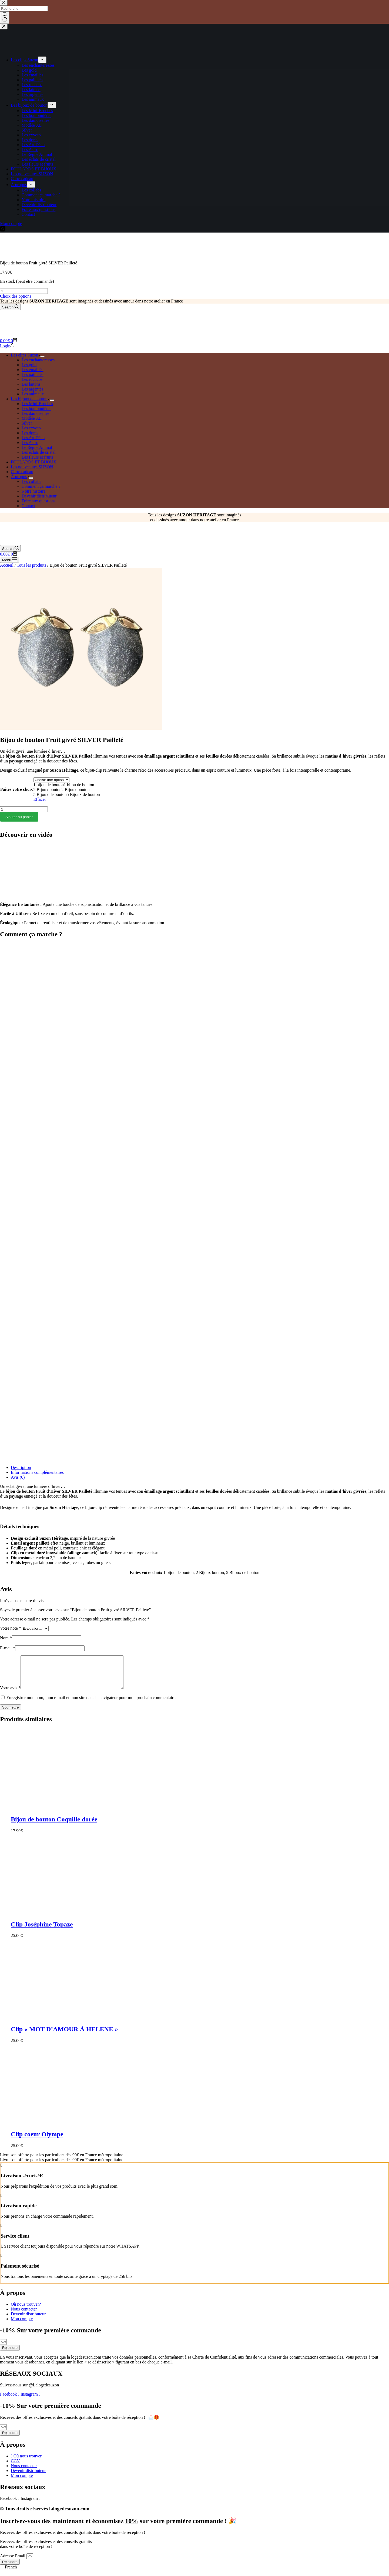  Describe the element at coordinates (15, 296) in the screenshot. I see `Choix des options [Sélectionner les options pour “Bijou de bouton Fruit givré SILVER Pailleté”]` at that location.